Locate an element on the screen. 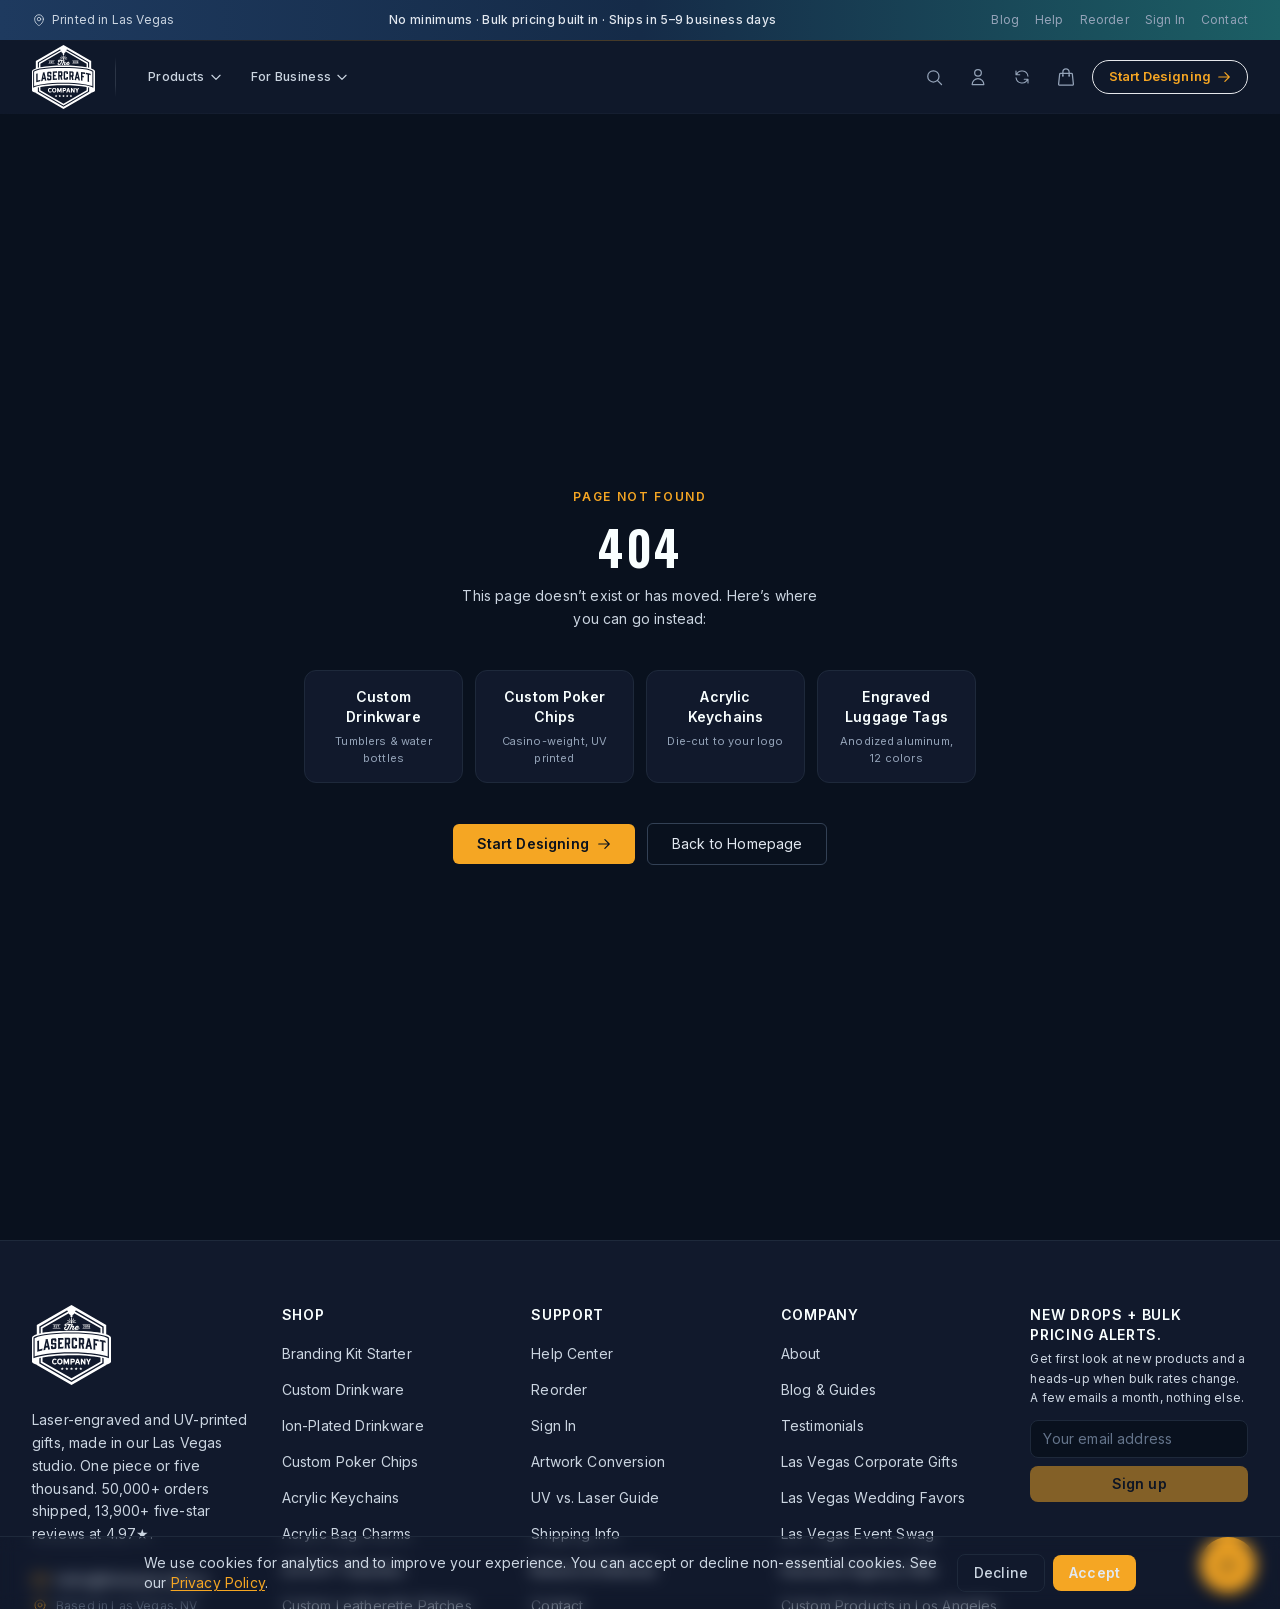  Acrylic Bag Charms is located at coordinates (347, 1533).